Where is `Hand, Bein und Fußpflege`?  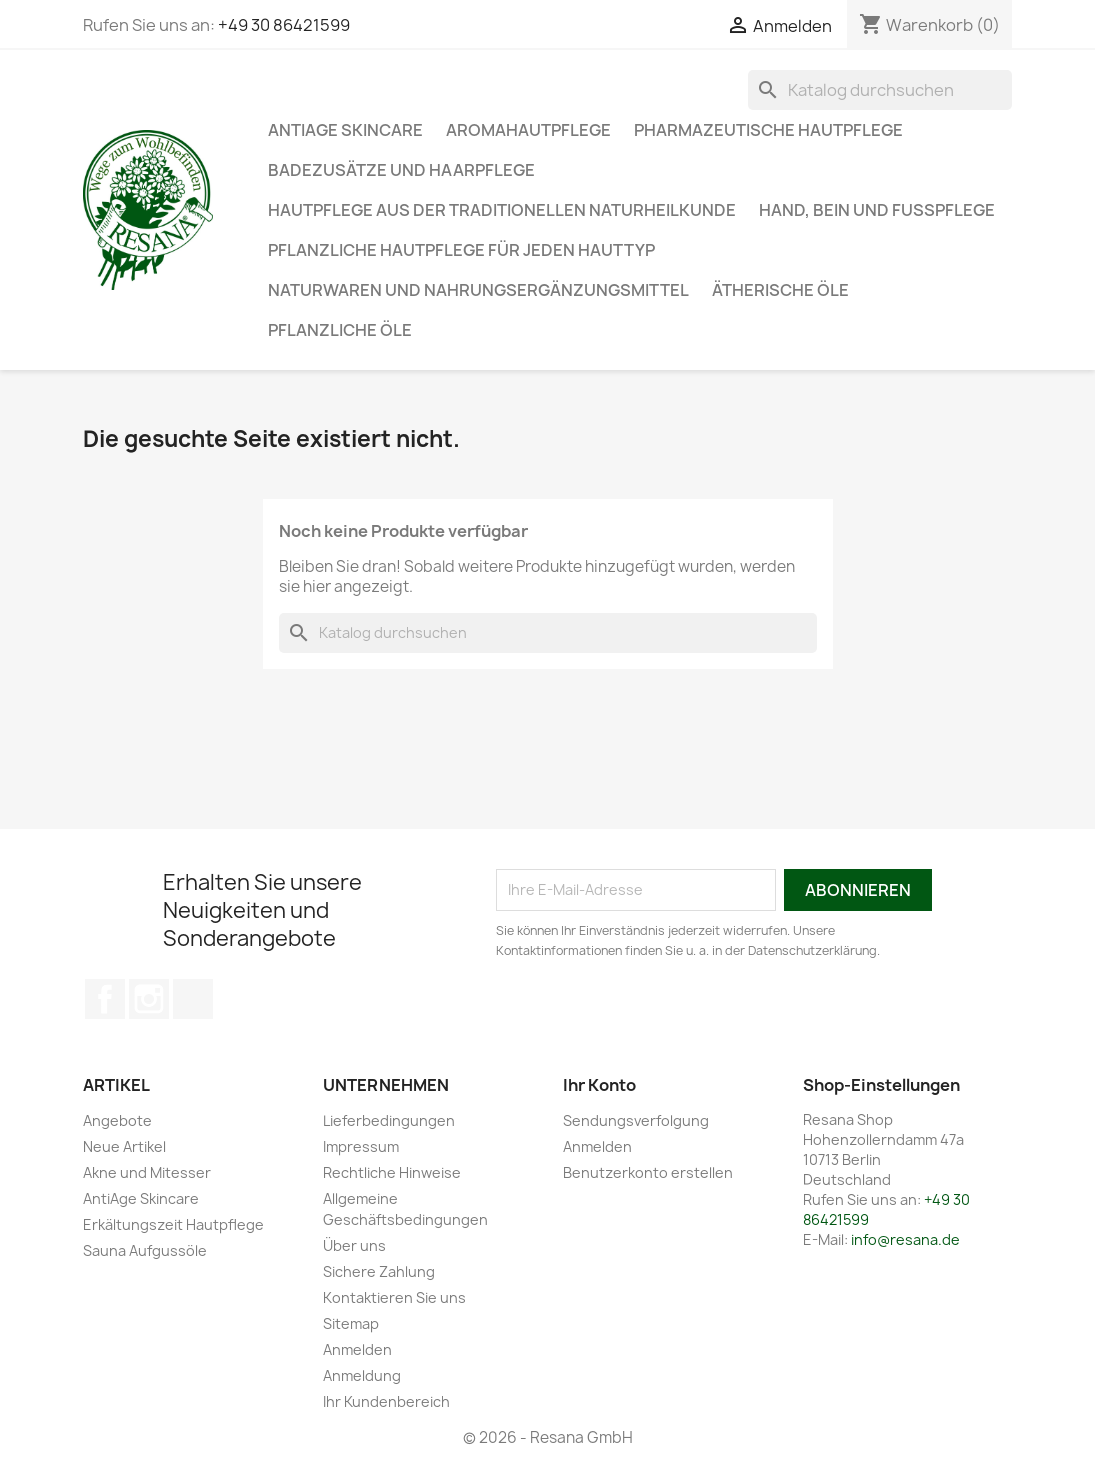
Hand, Bein und Fußpflege is located at coordinates (877, 210).